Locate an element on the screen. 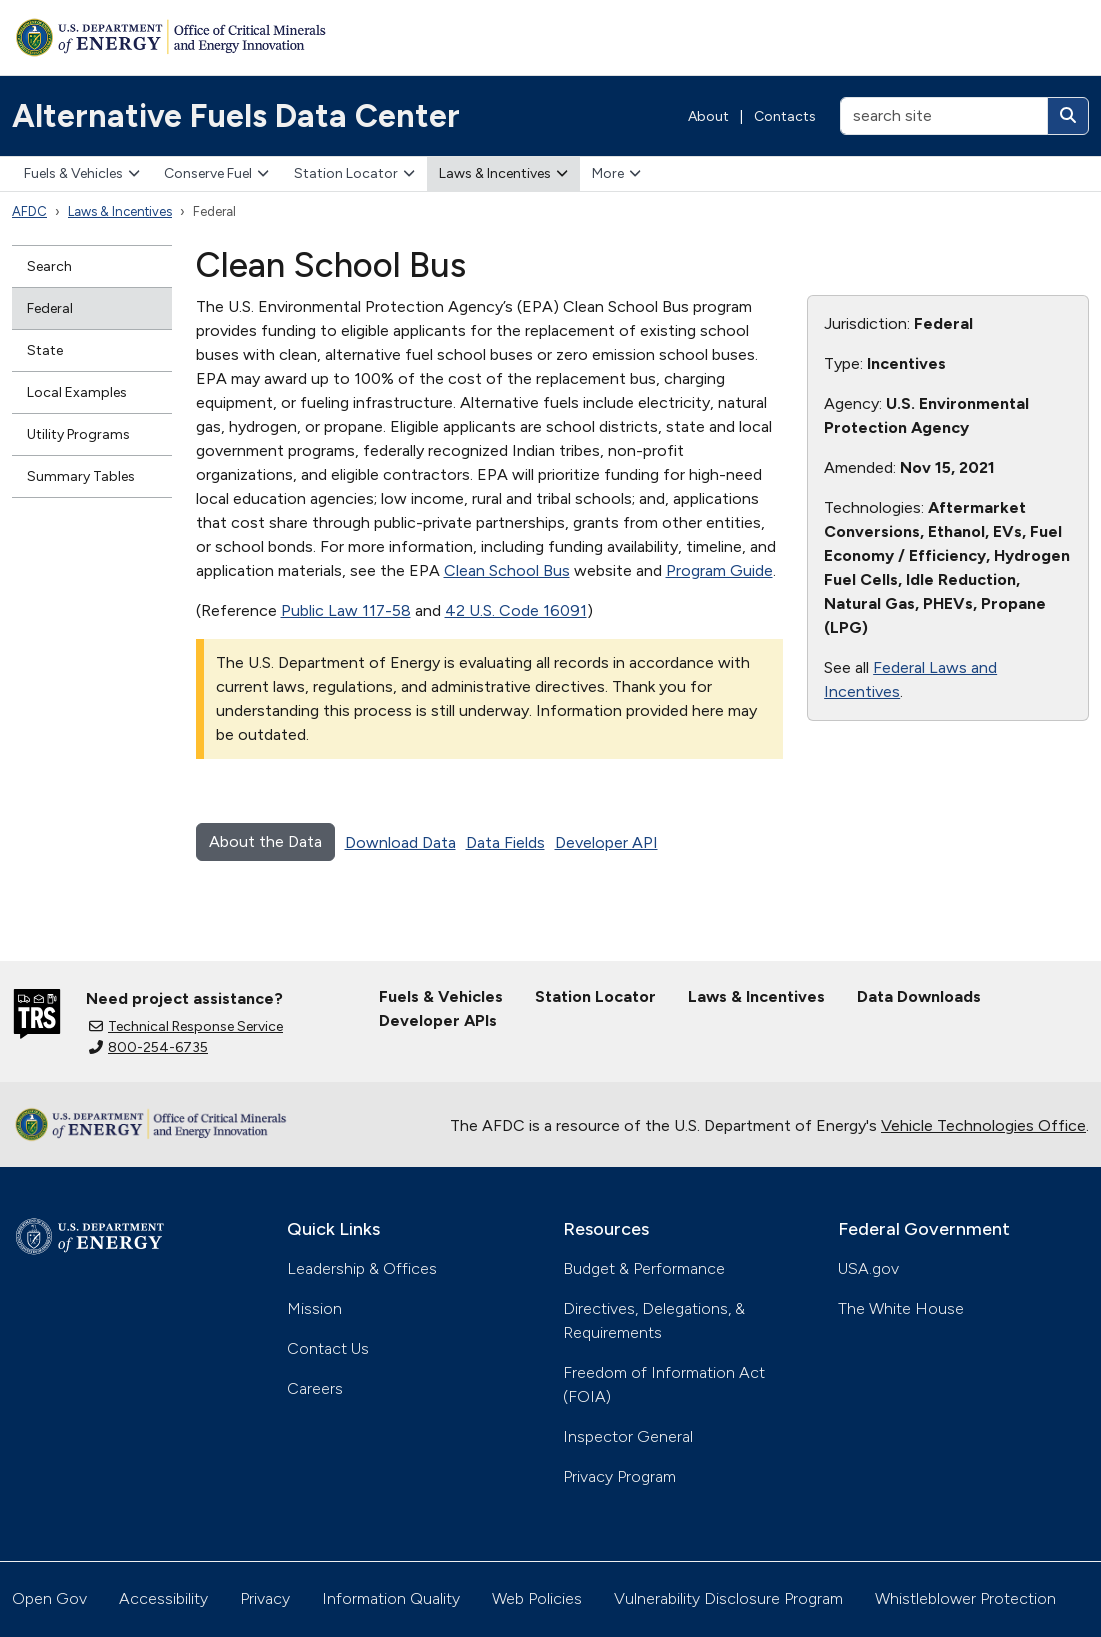 The height and width of the screenshot is (1637, 1101). Contact Us is located at coordinates (328, 1348).